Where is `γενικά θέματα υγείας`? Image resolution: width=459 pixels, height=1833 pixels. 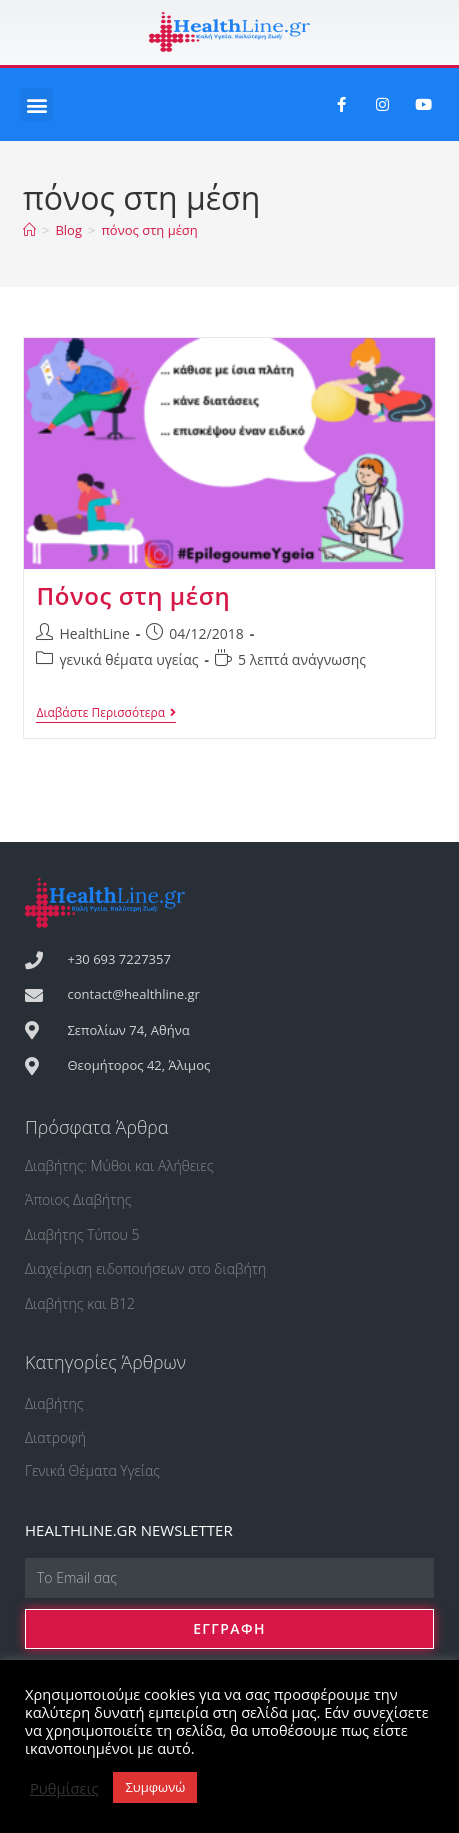
γενικά θέματα υγείας is located at coordinates (128, 659).